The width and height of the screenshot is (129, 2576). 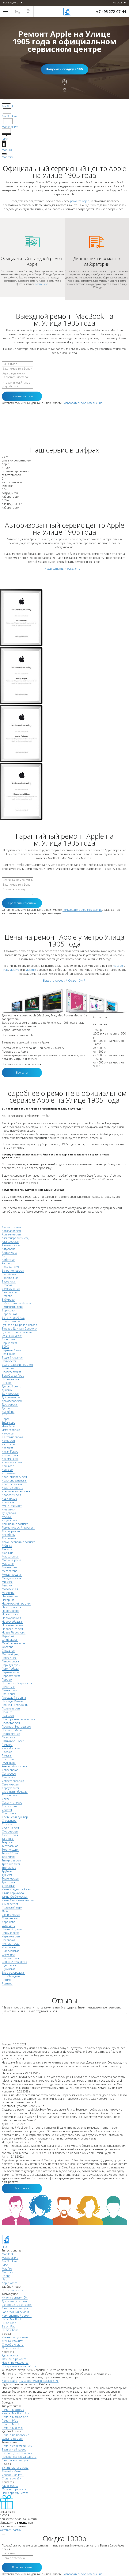 I want to click on Площадь Ильича, so click(x=12, y=1701).